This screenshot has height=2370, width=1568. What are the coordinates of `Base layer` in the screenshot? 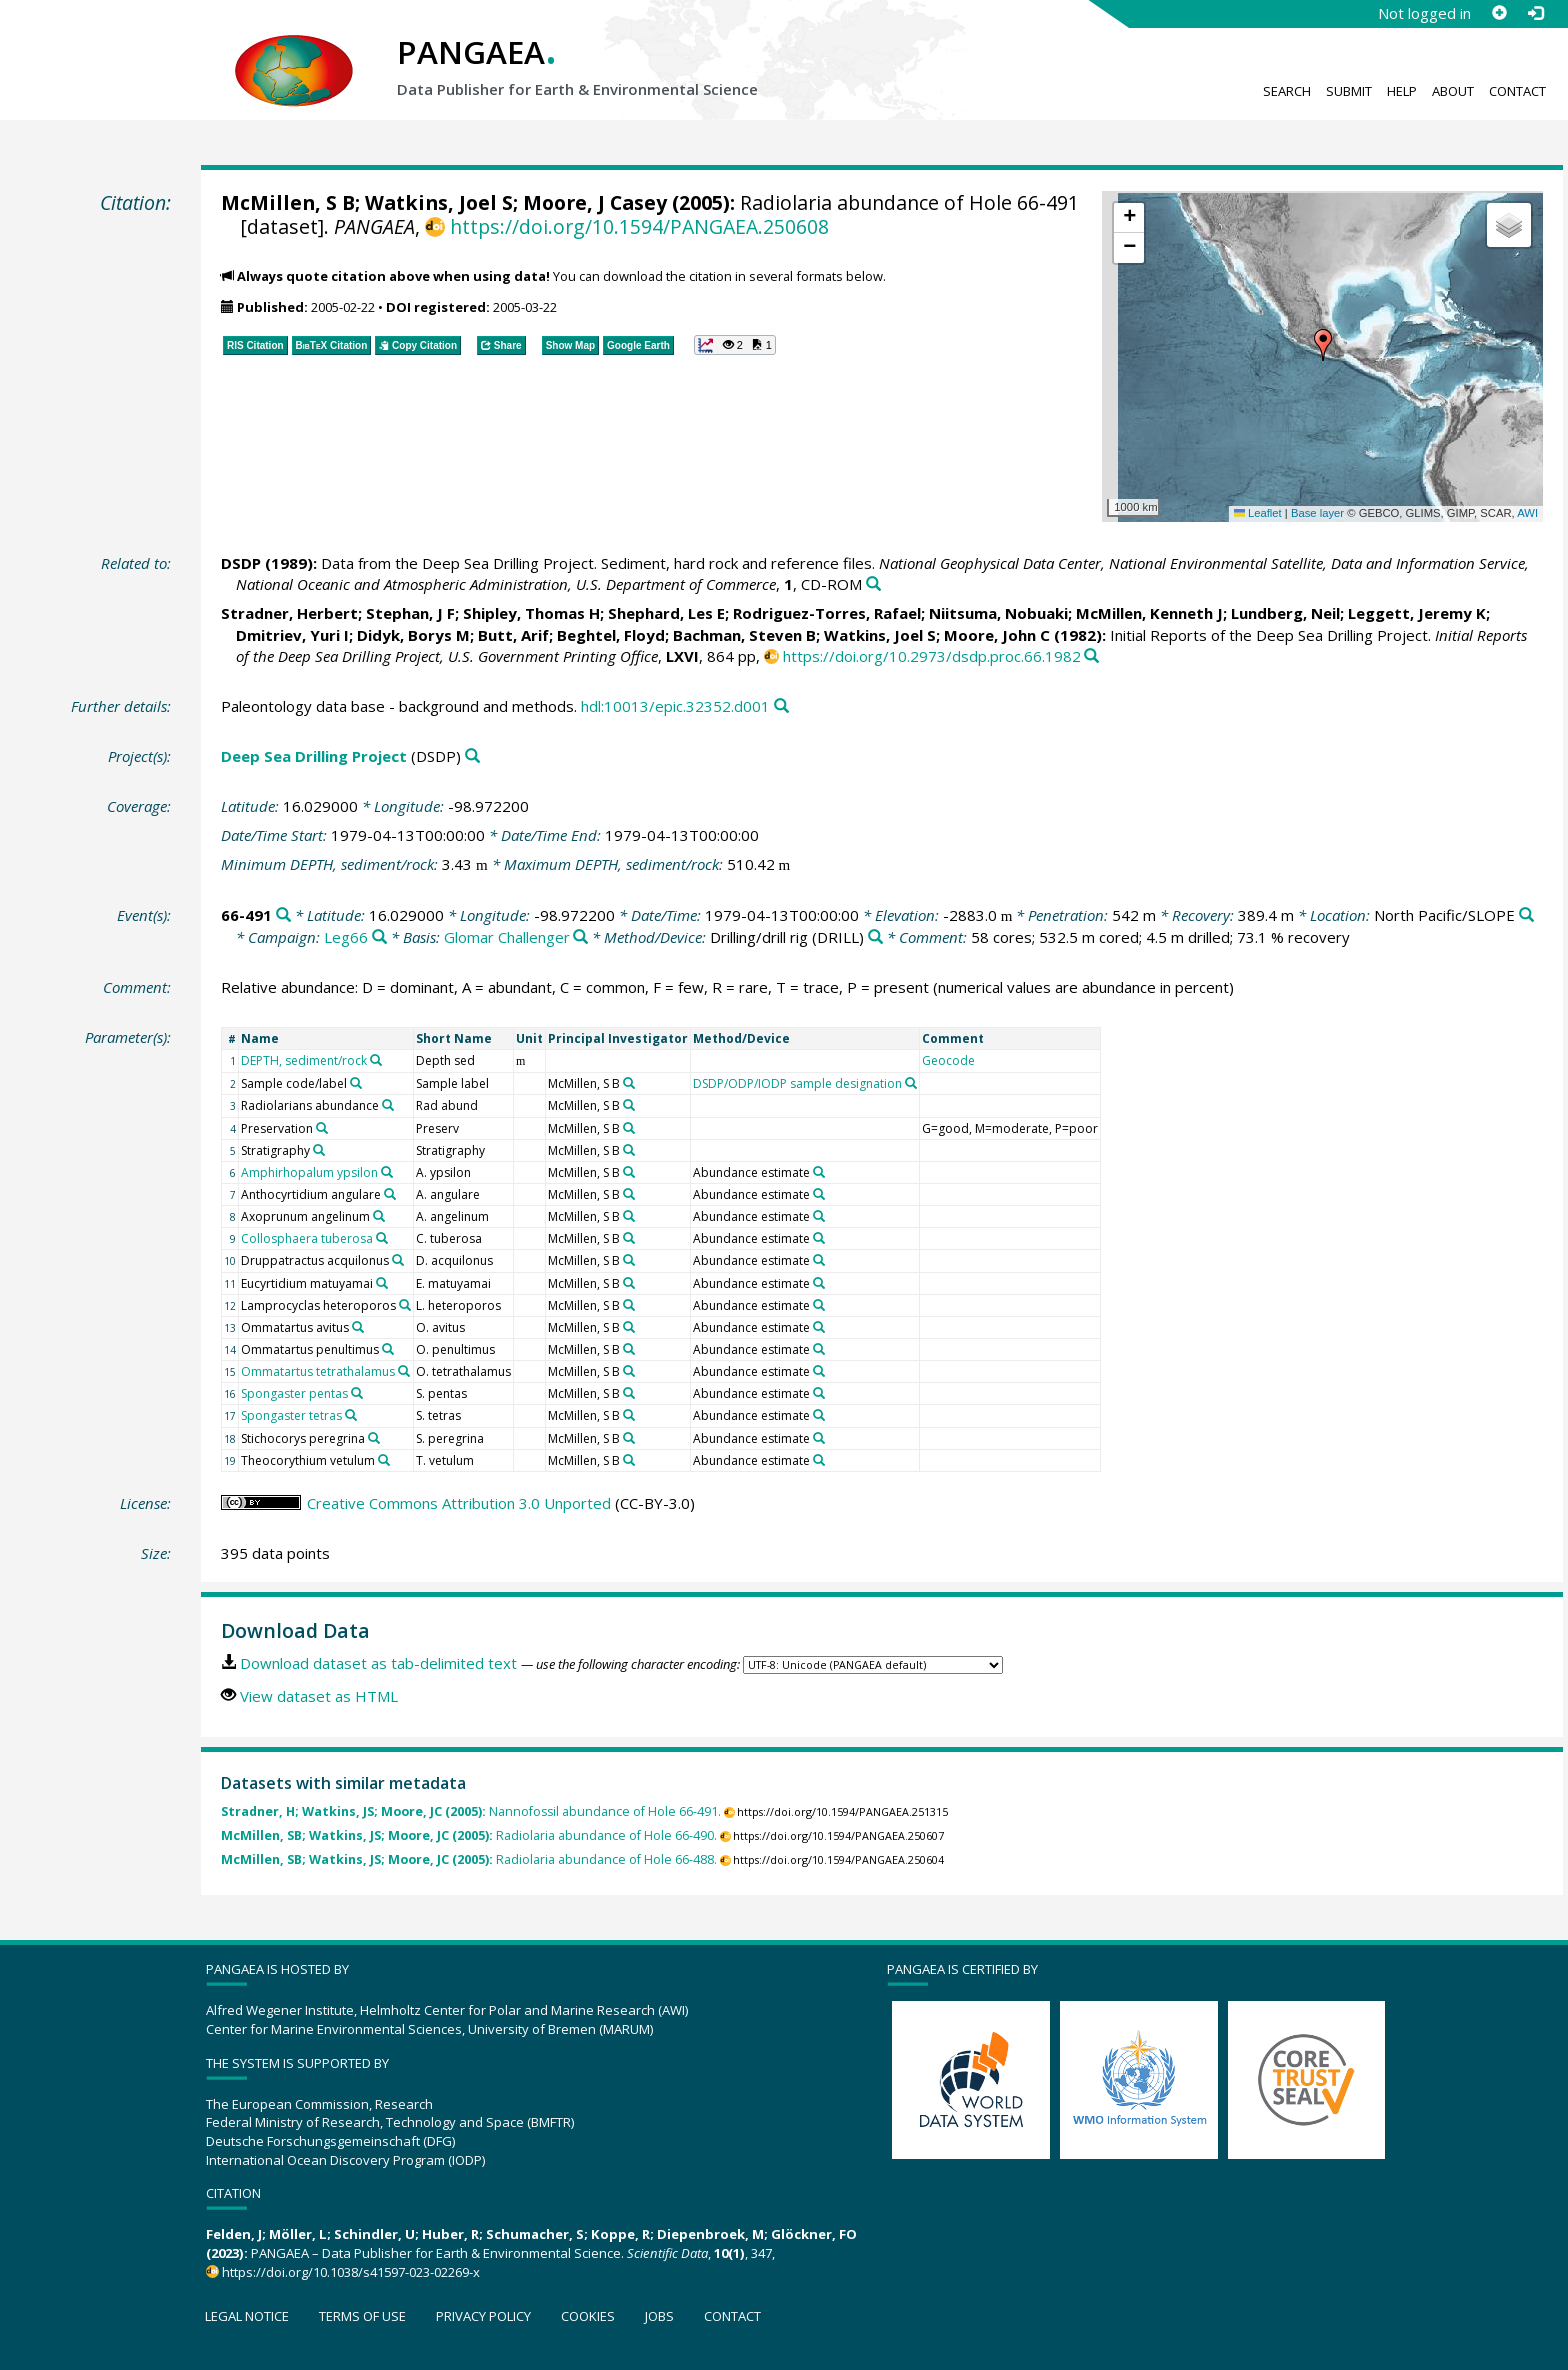 It's located at (1317, 513).